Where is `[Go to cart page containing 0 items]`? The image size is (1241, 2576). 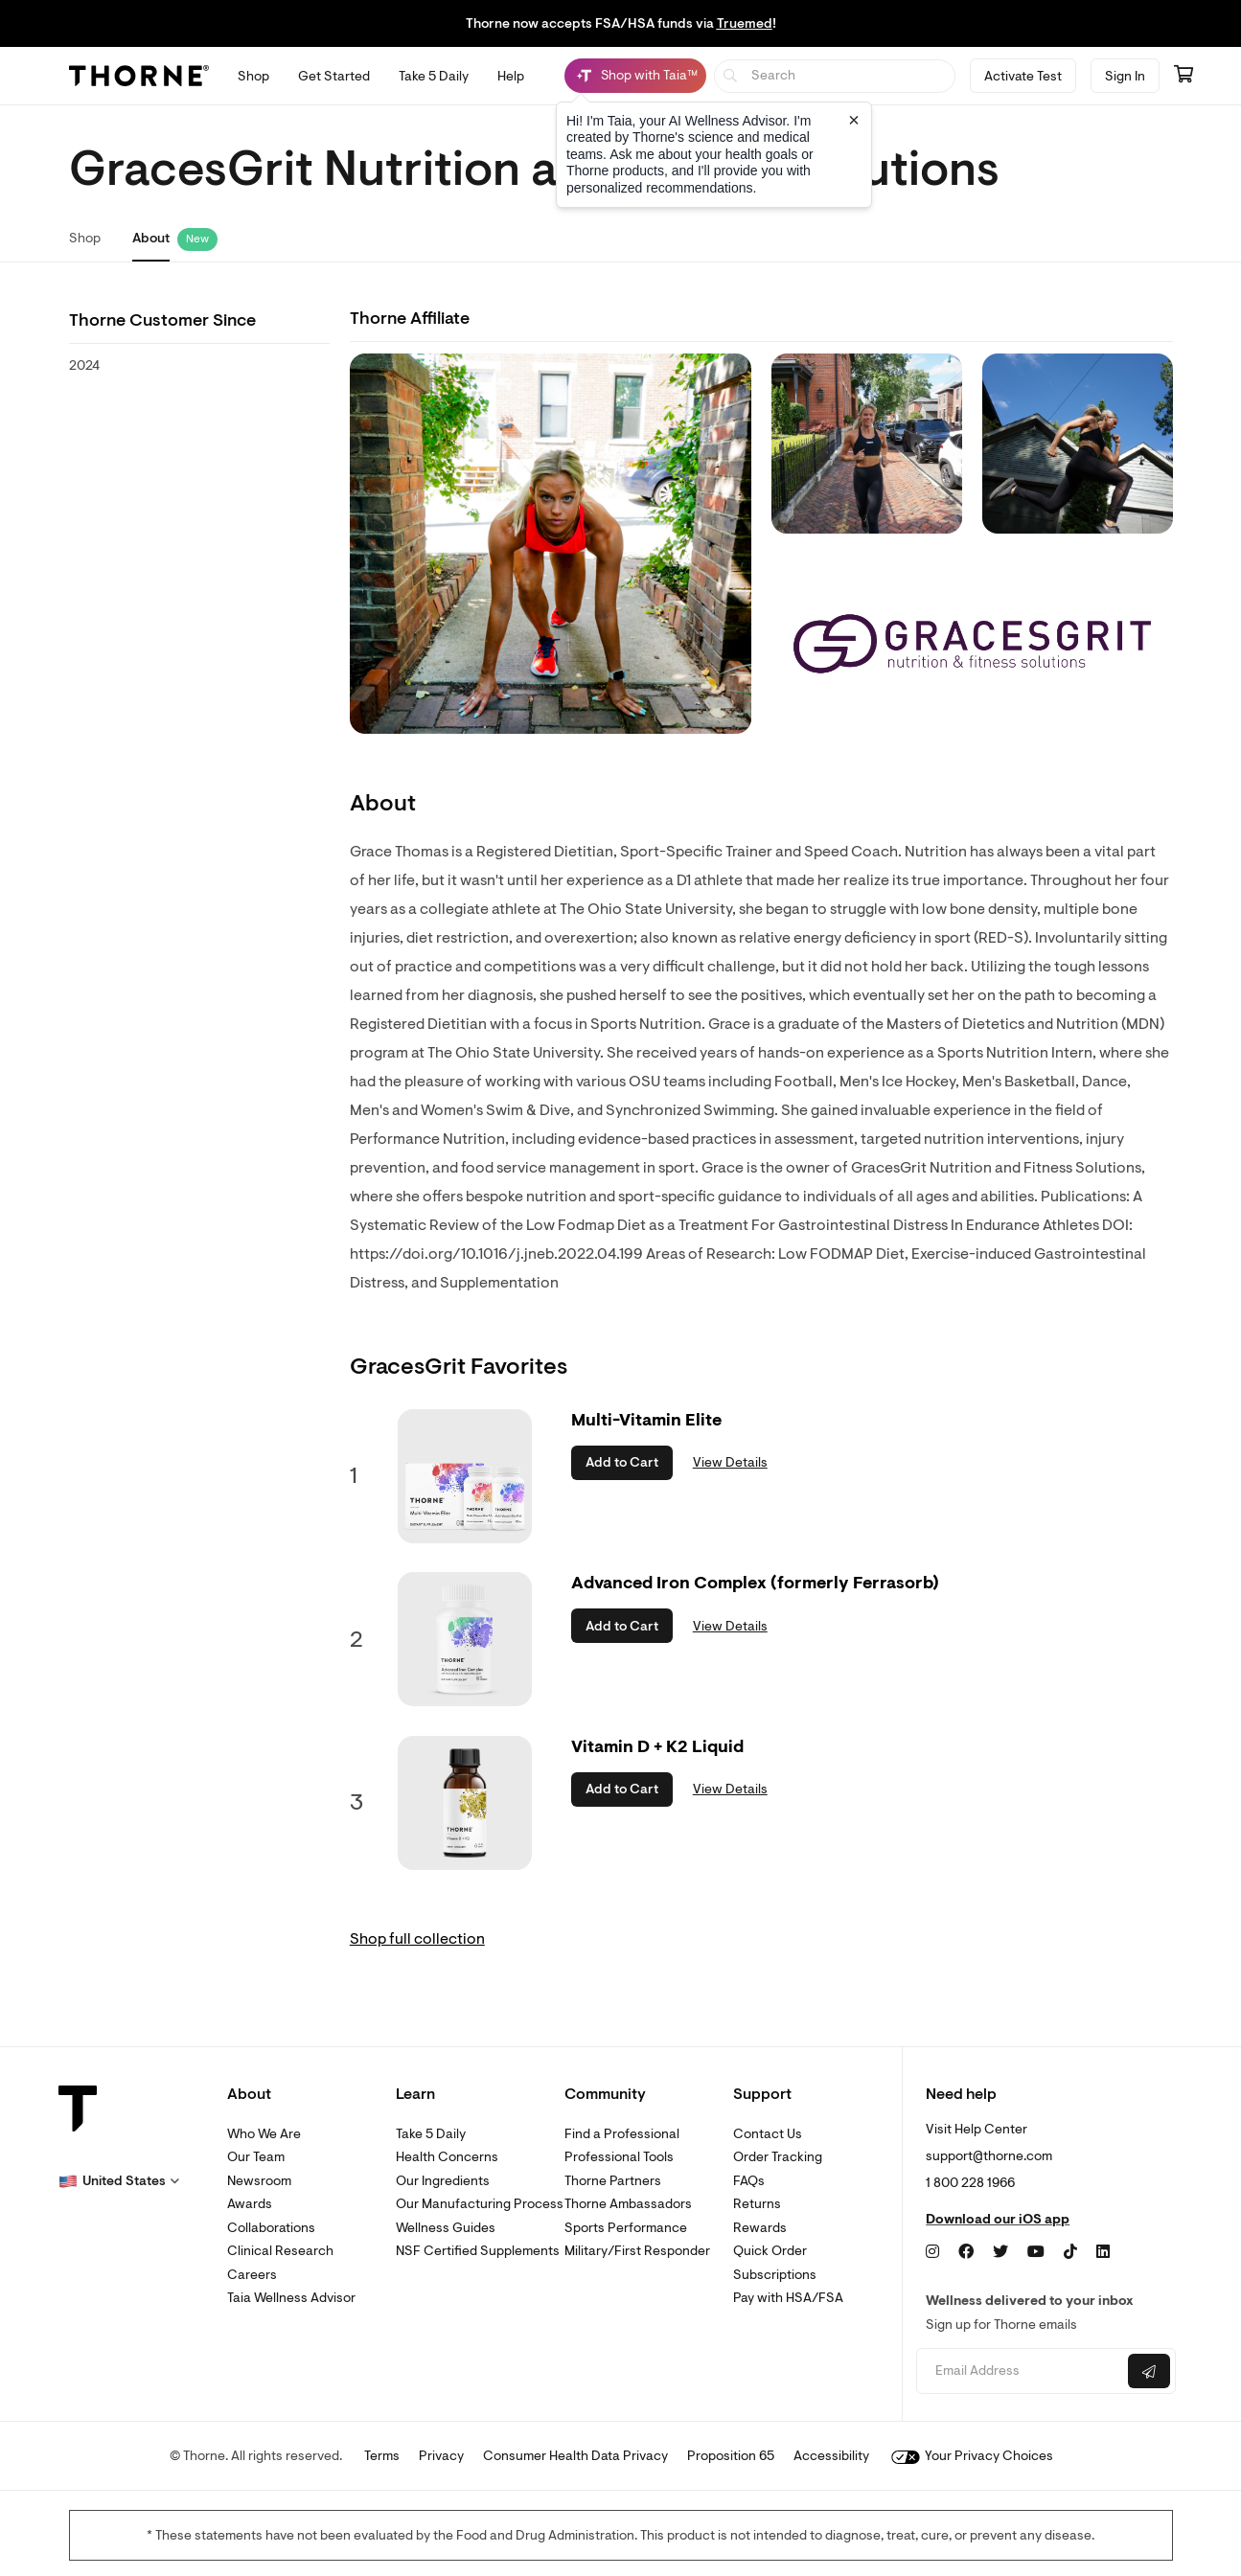
[Go to cart page containing 0 items] is located at coordinates (1183, 75).